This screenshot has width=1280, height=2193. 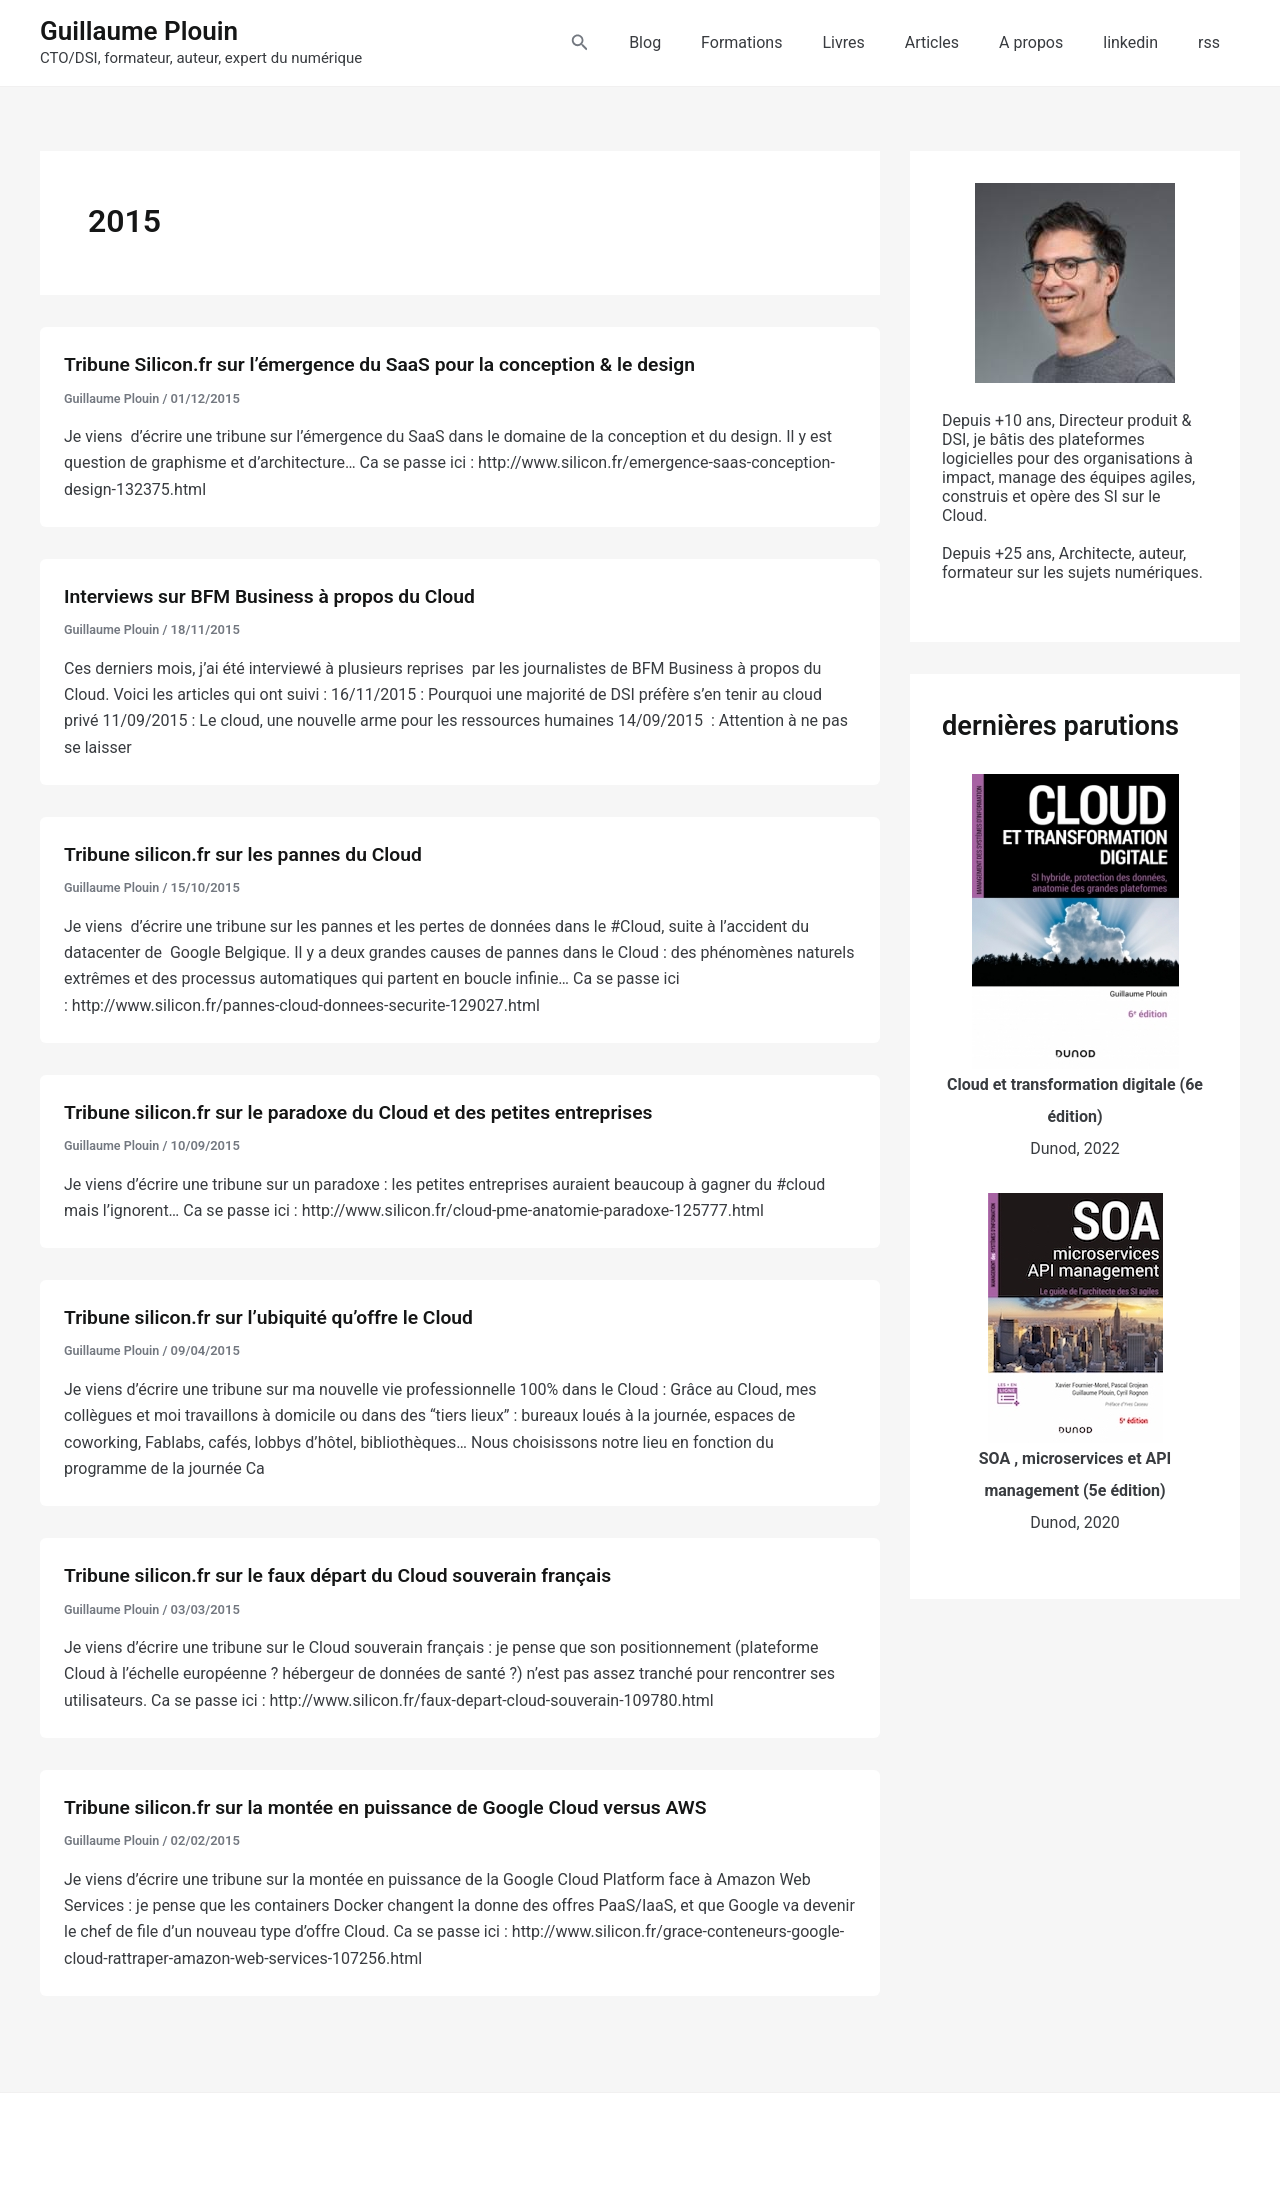 I want to click on Tribune silicon.fr sur les pannes du Cloud, so click(x=250, y=854).